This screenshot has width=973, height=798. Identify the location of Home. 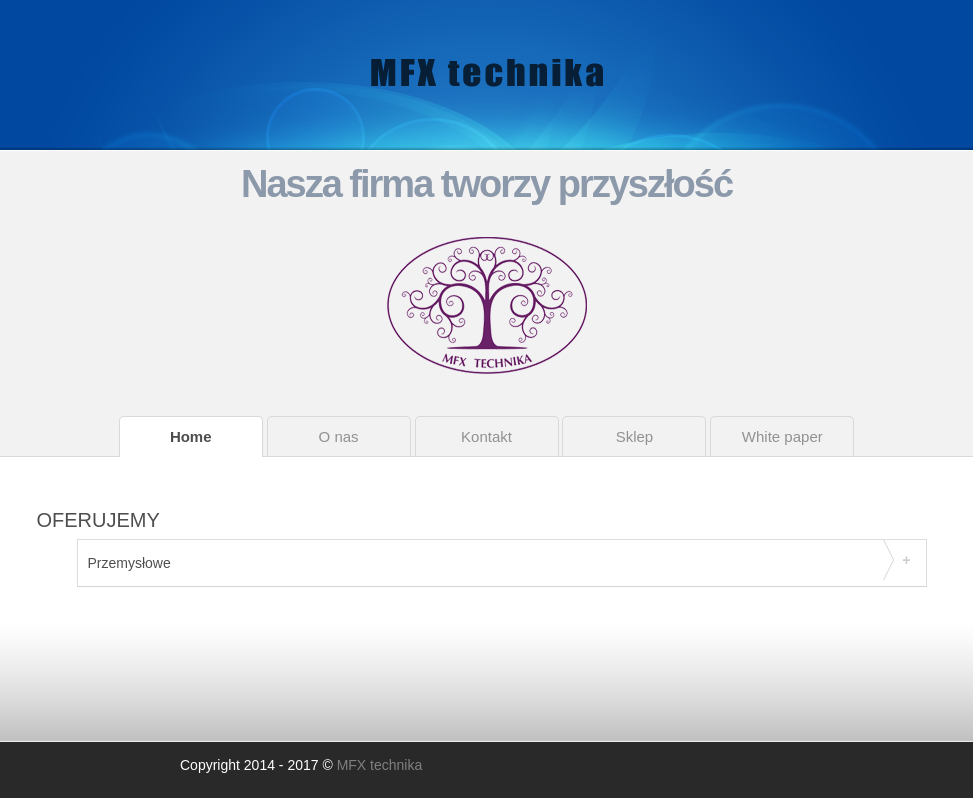
(191, 436).